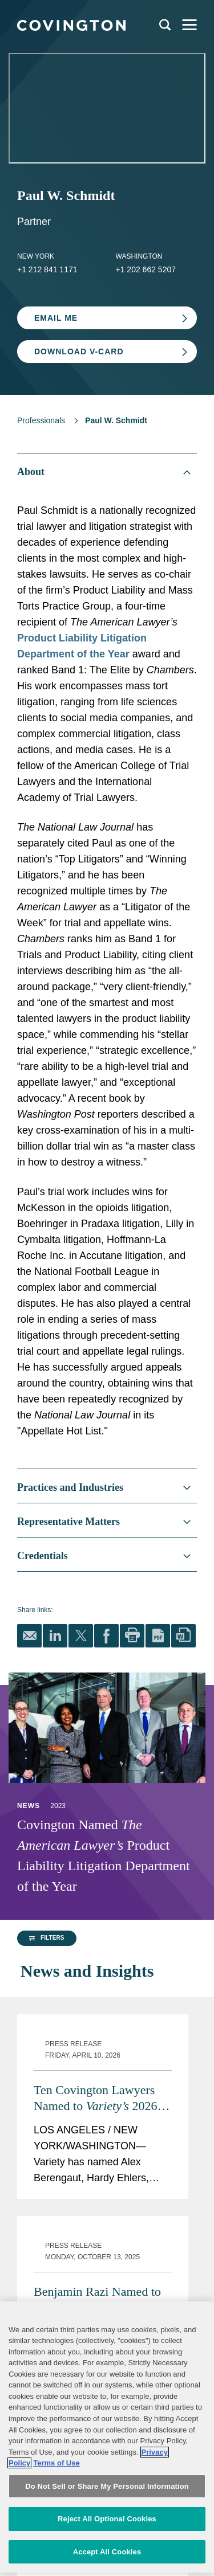 This screenshot has width=214, height=2576. What do you see at coordinates (47, 269) in the screenshot?
I see `+1 212 841 1171` at bounding box center [47, 269].